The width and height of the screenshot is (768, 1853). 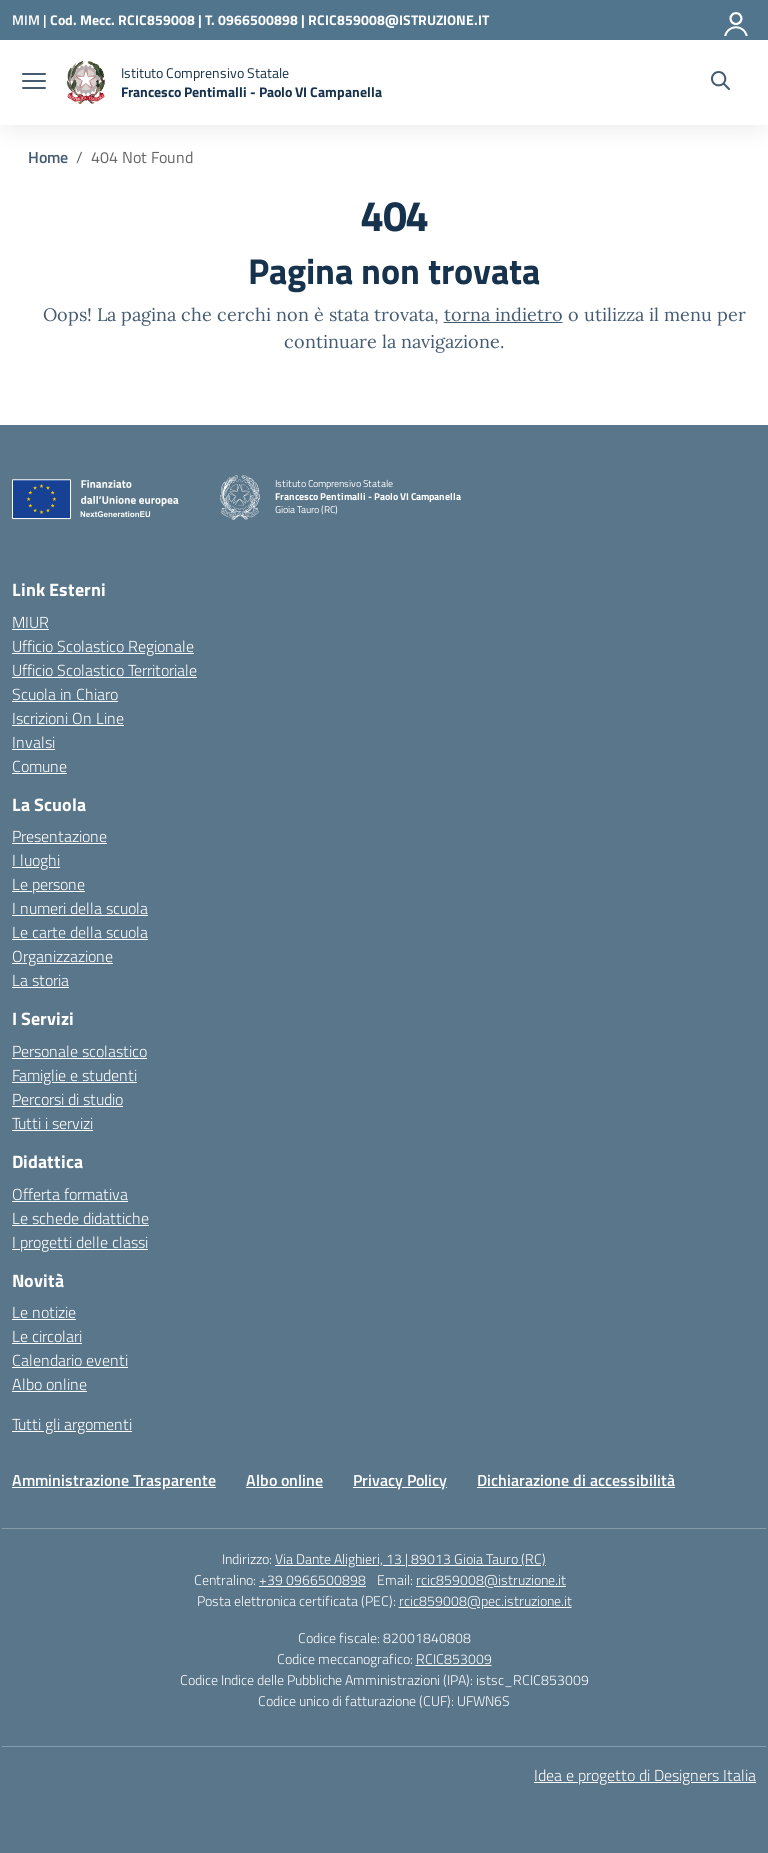 I want to click on Percorsi di studio, so click(x=67, y=1099).